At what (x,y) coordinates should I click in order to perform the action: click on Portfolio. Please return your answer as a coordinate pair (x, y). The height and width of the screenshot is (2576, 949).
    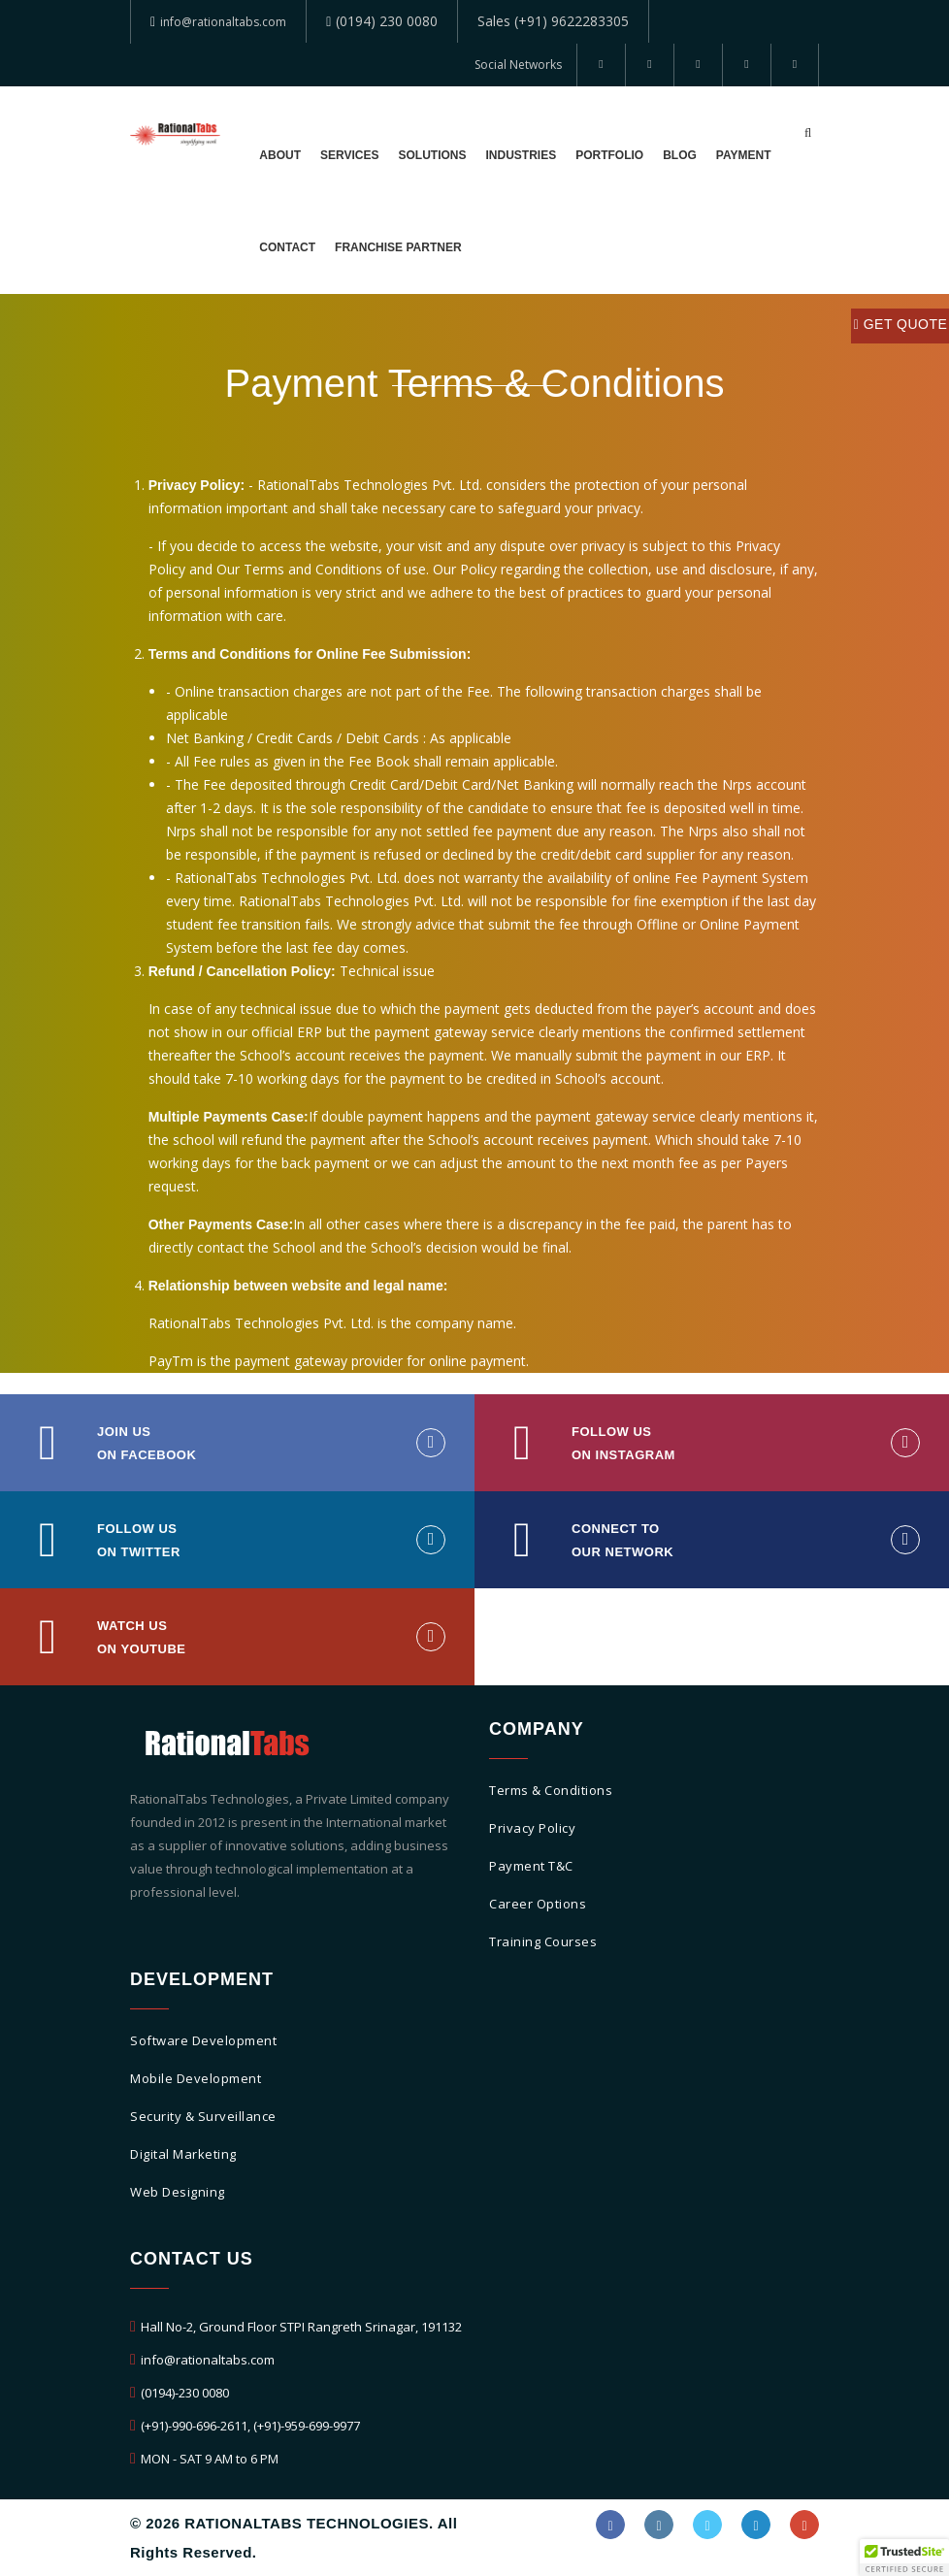
    Looking at the image, I should click on (588, 155).